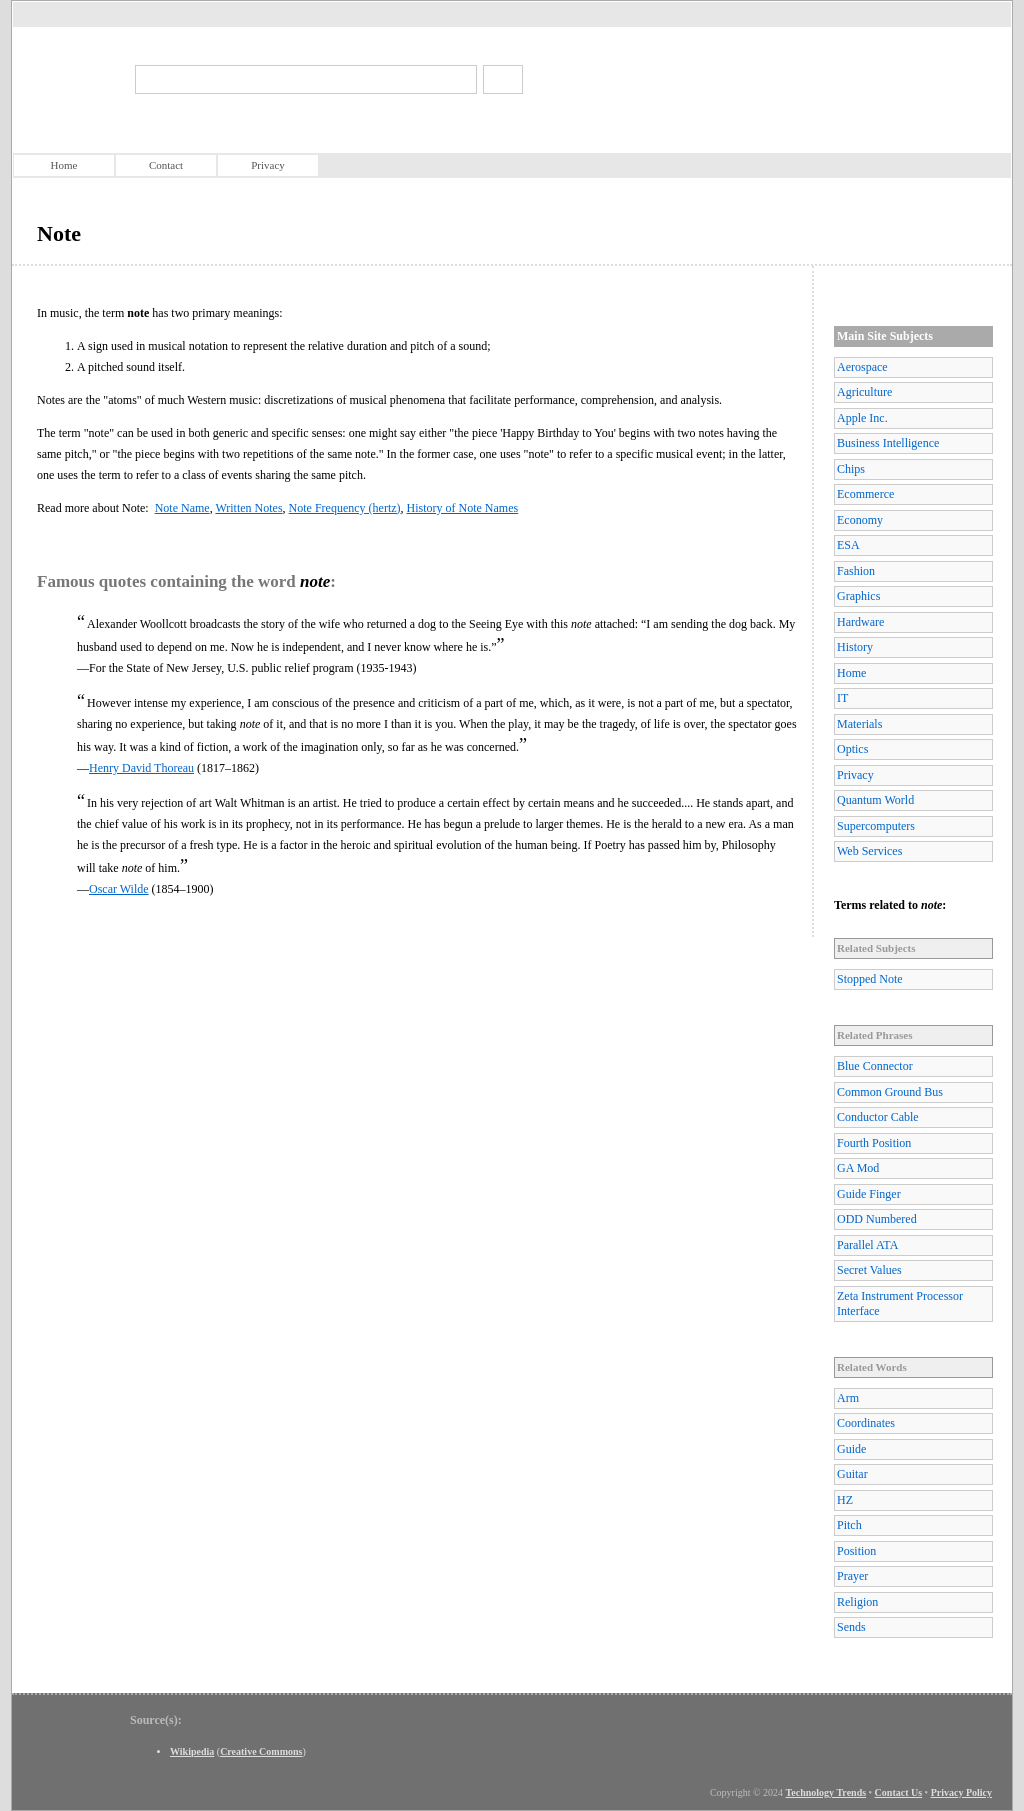 Image resolution: width=1024 pixels, height=1811 pixels. What do you see at coordinates (826, 1792) in the screenshot?
I see `Technology Trends` at bounding box center [826, 1792].